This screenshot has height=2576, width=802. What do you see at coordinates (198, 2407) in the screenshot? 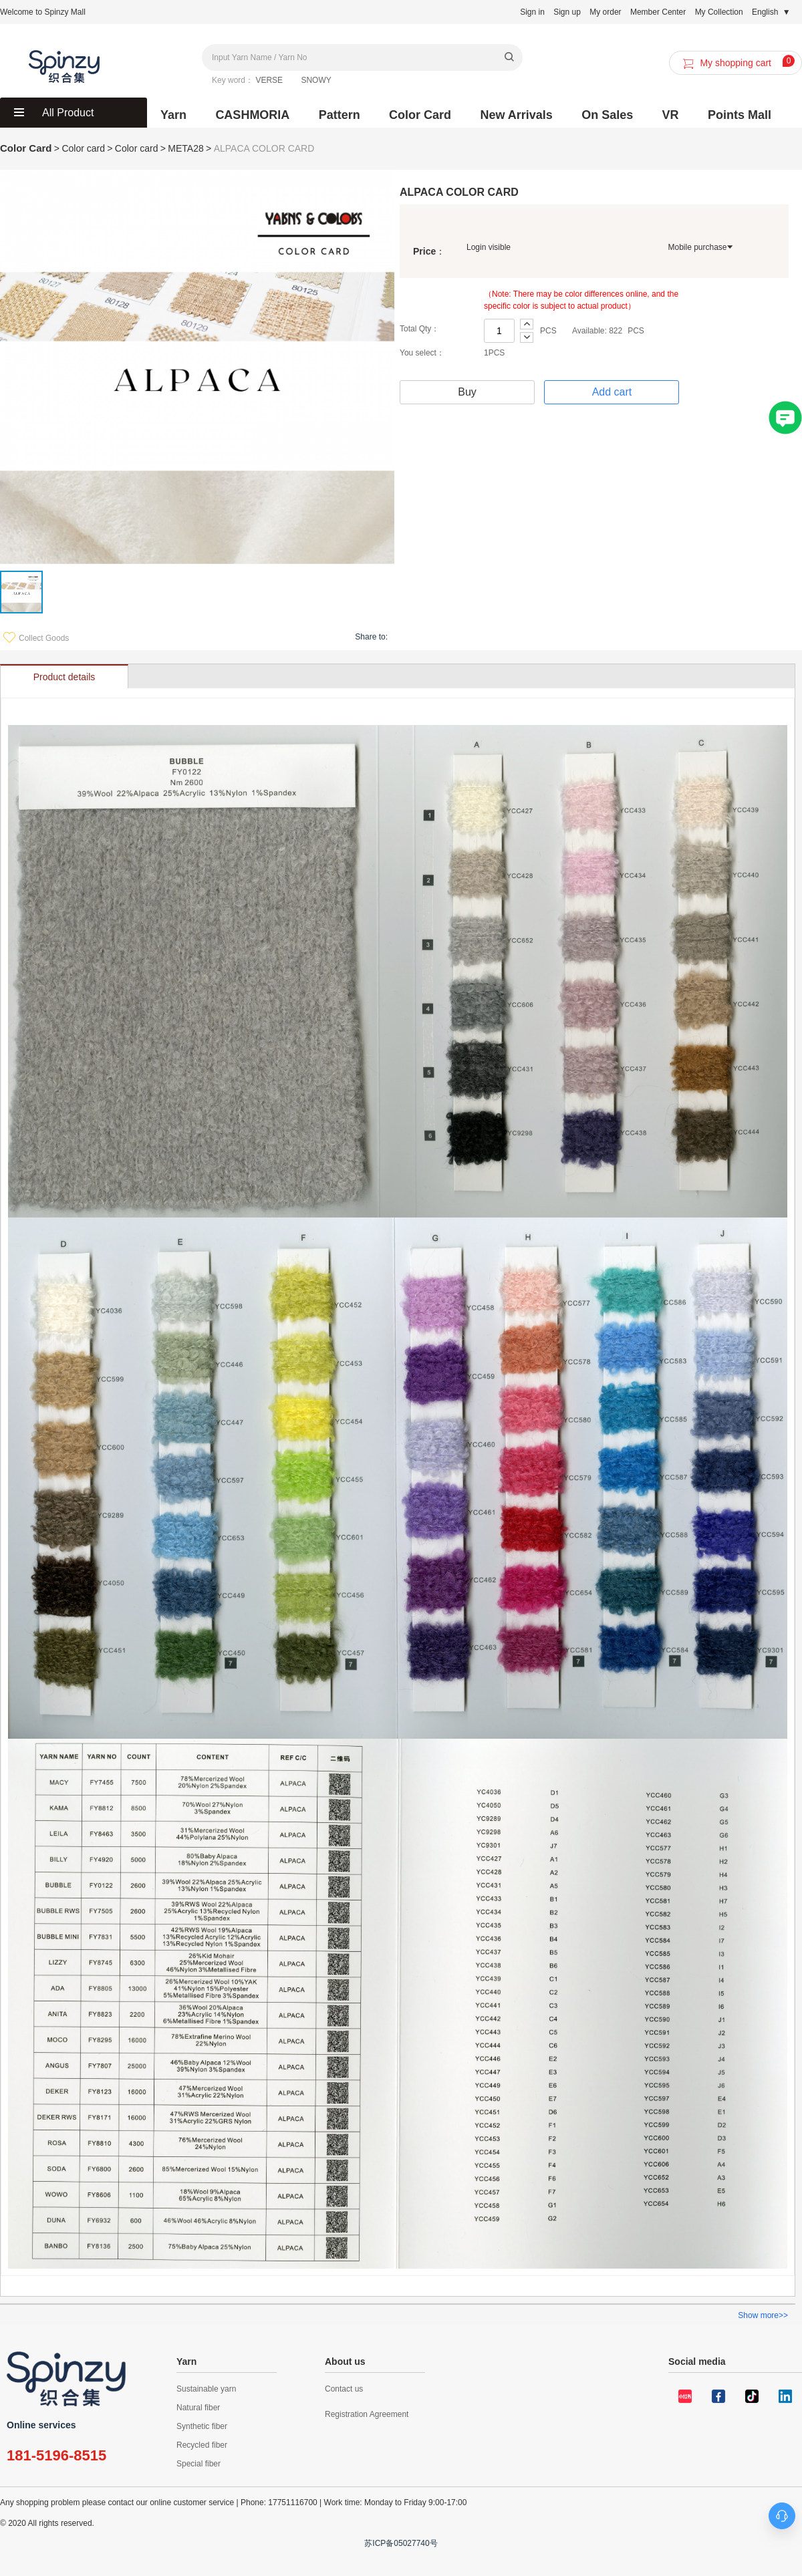
I see `Natural fiber` at bounding box center [198, 2407].